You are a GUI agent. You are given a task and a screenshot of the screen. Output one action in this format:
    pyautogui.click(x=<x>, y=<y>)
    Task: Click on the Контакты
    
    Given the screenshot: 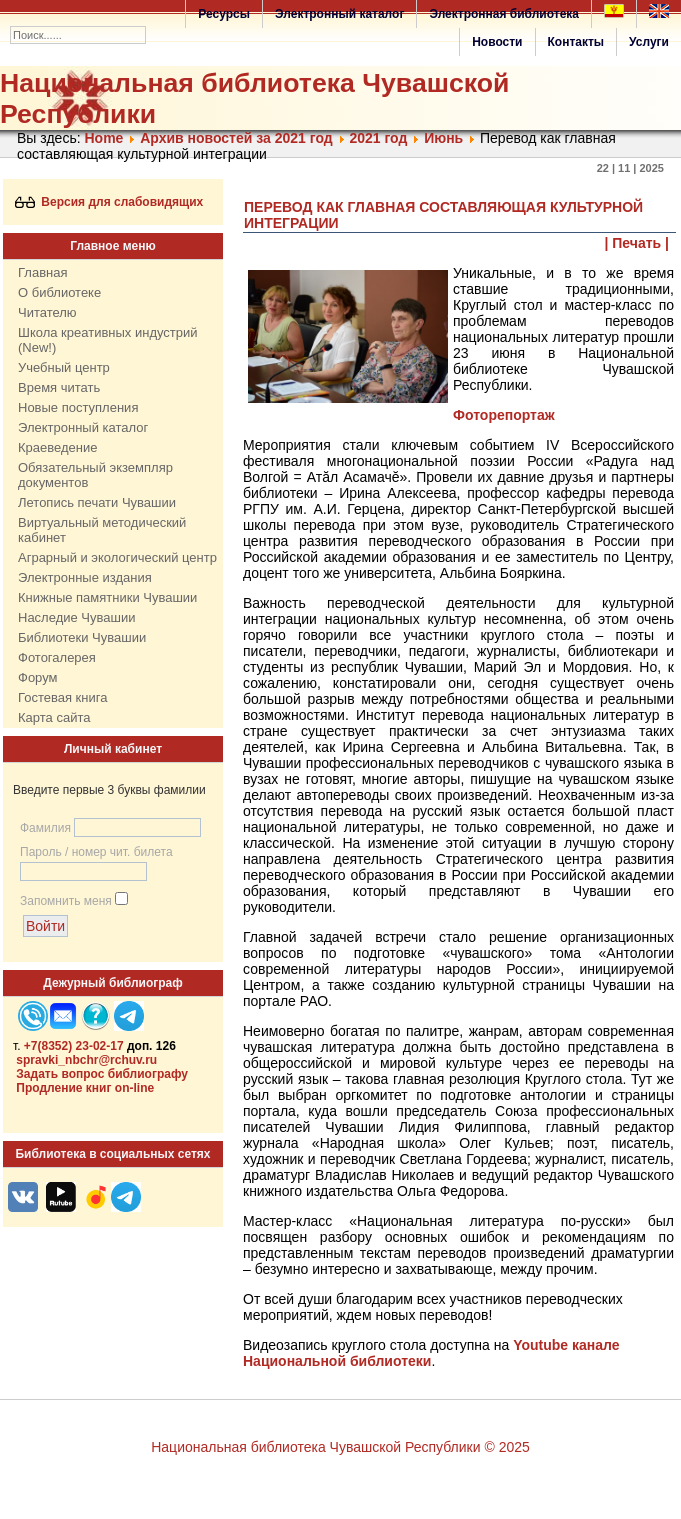 What is the action you would take?
    pyautogui.click(x=576, y=42)
    